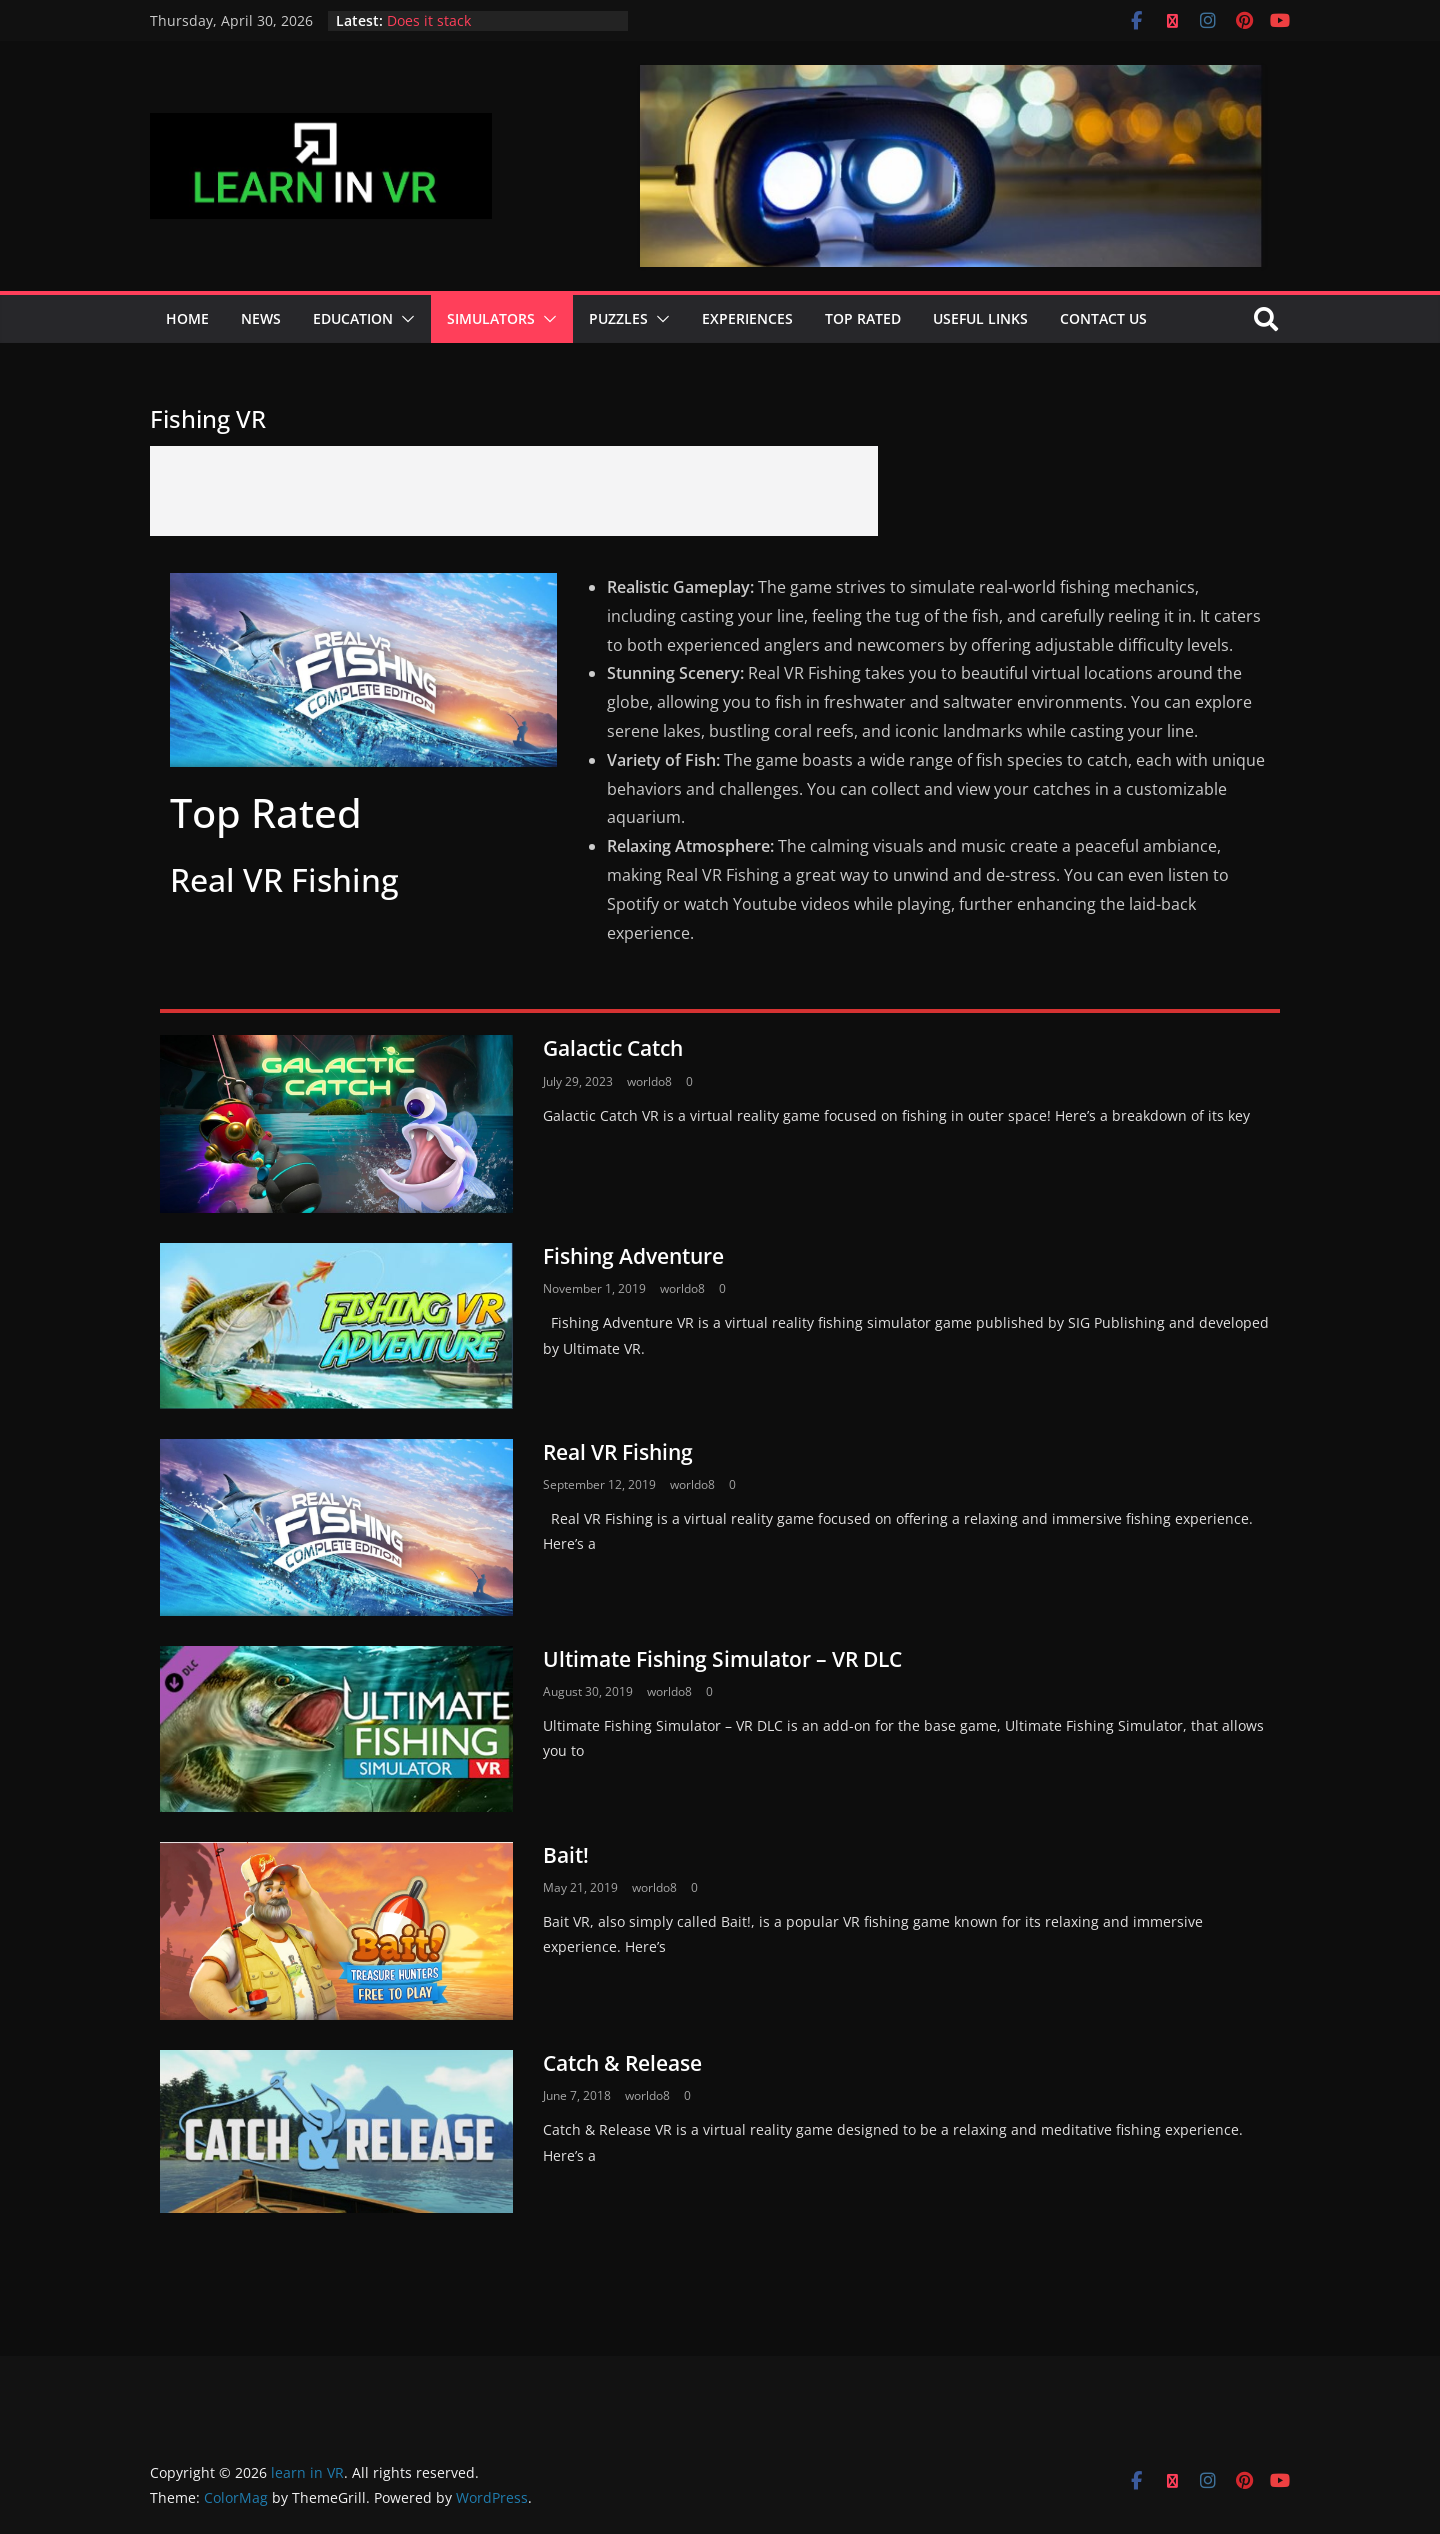 The height and width of the screenshot is (2534, 1440). What do you see at coordinates (649, 1081) in the screenshot?
I see `worldo8` at bounding box center [649, 1081].